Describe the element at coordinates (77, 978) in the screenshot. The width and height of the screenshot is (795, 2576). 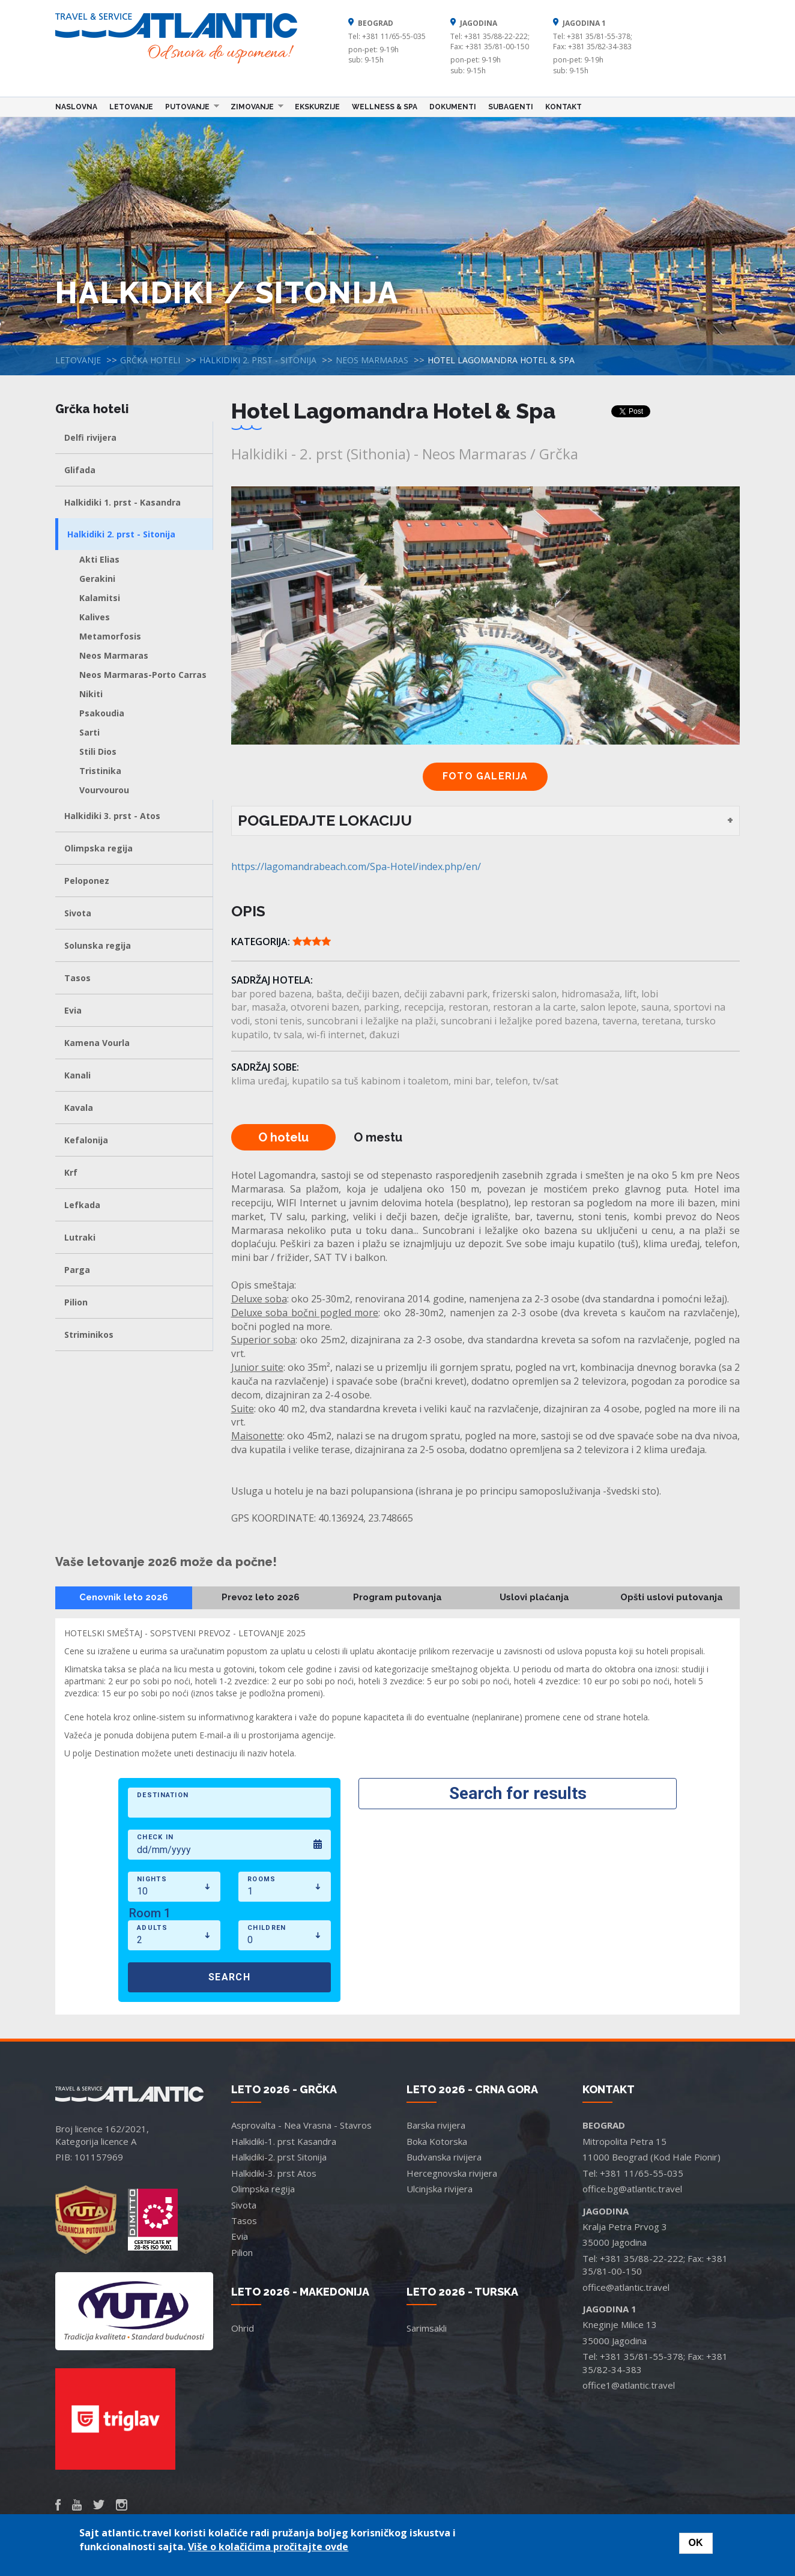
I see `Tasos` at that location.